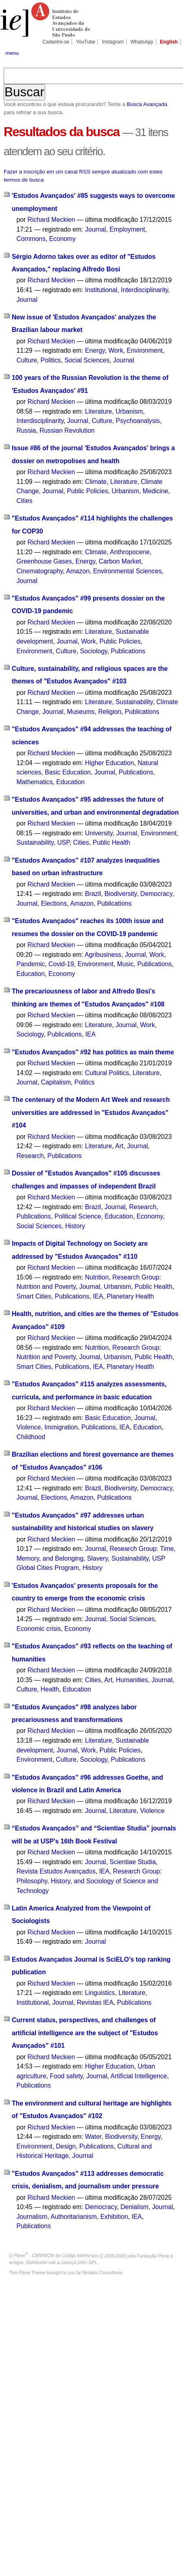 This screenshot has height=2576, width=183. Describe the element at coordinates (62, 238) in the screenshot. I see `Economy` at that location.